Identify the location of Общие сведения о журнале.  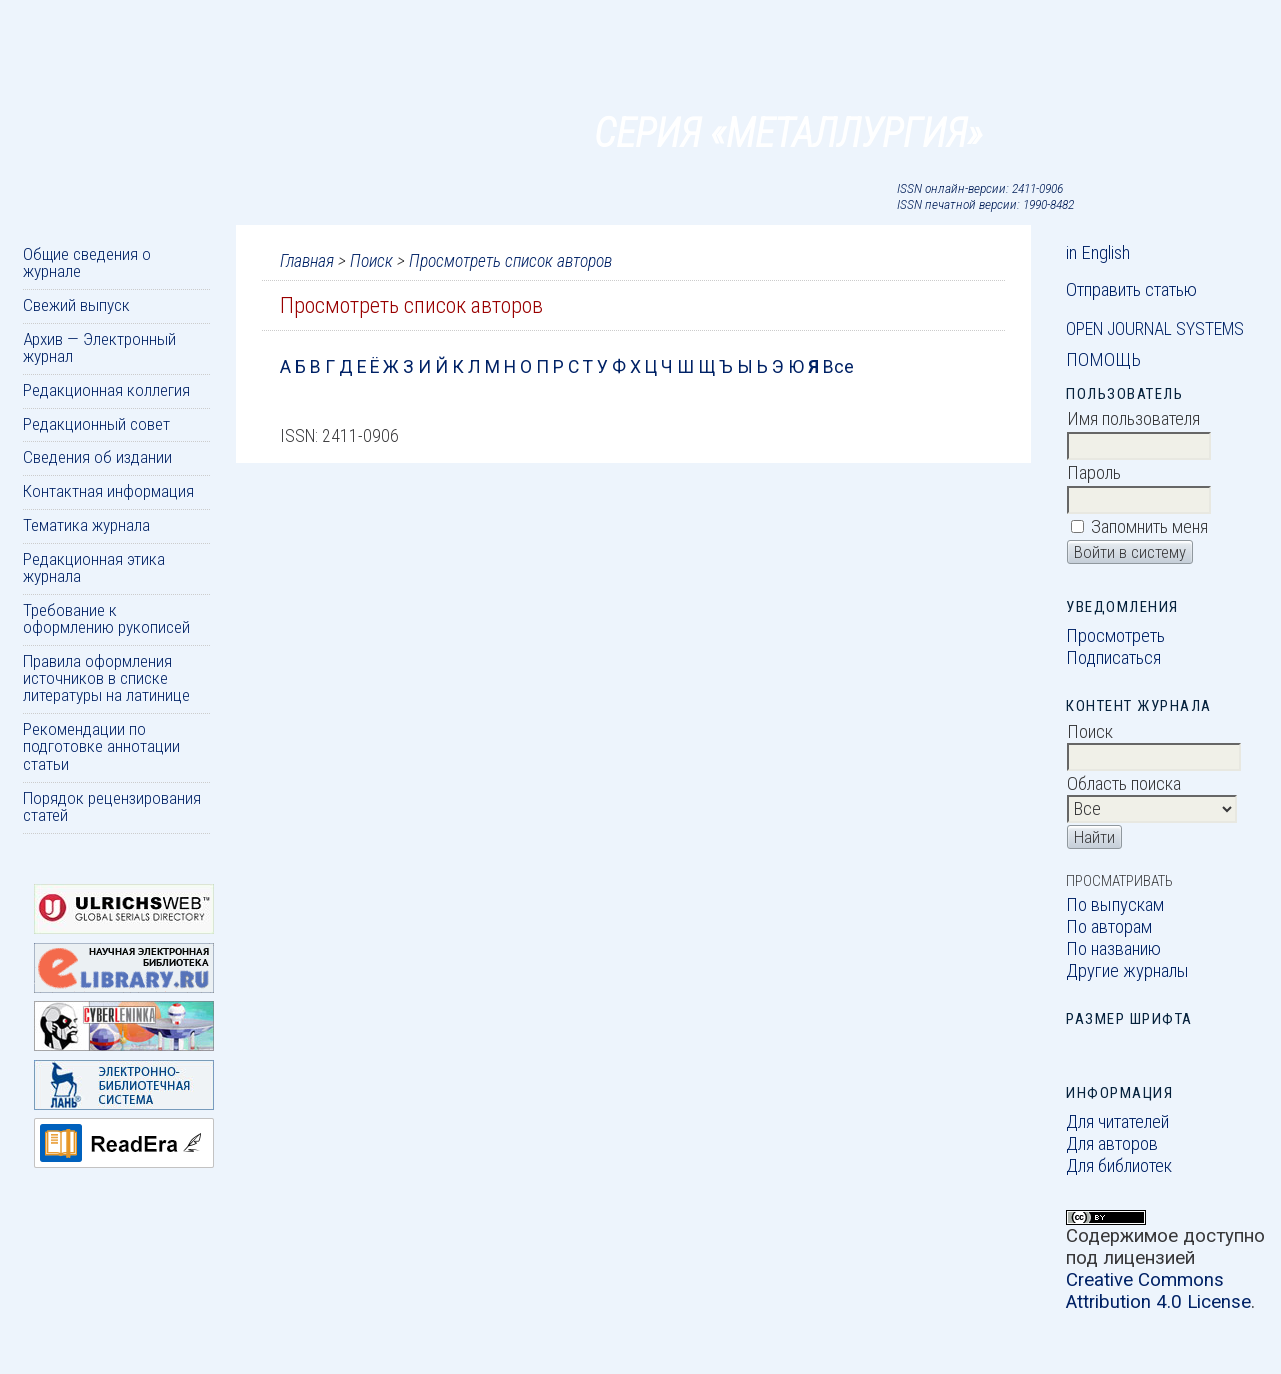
(87, 262).